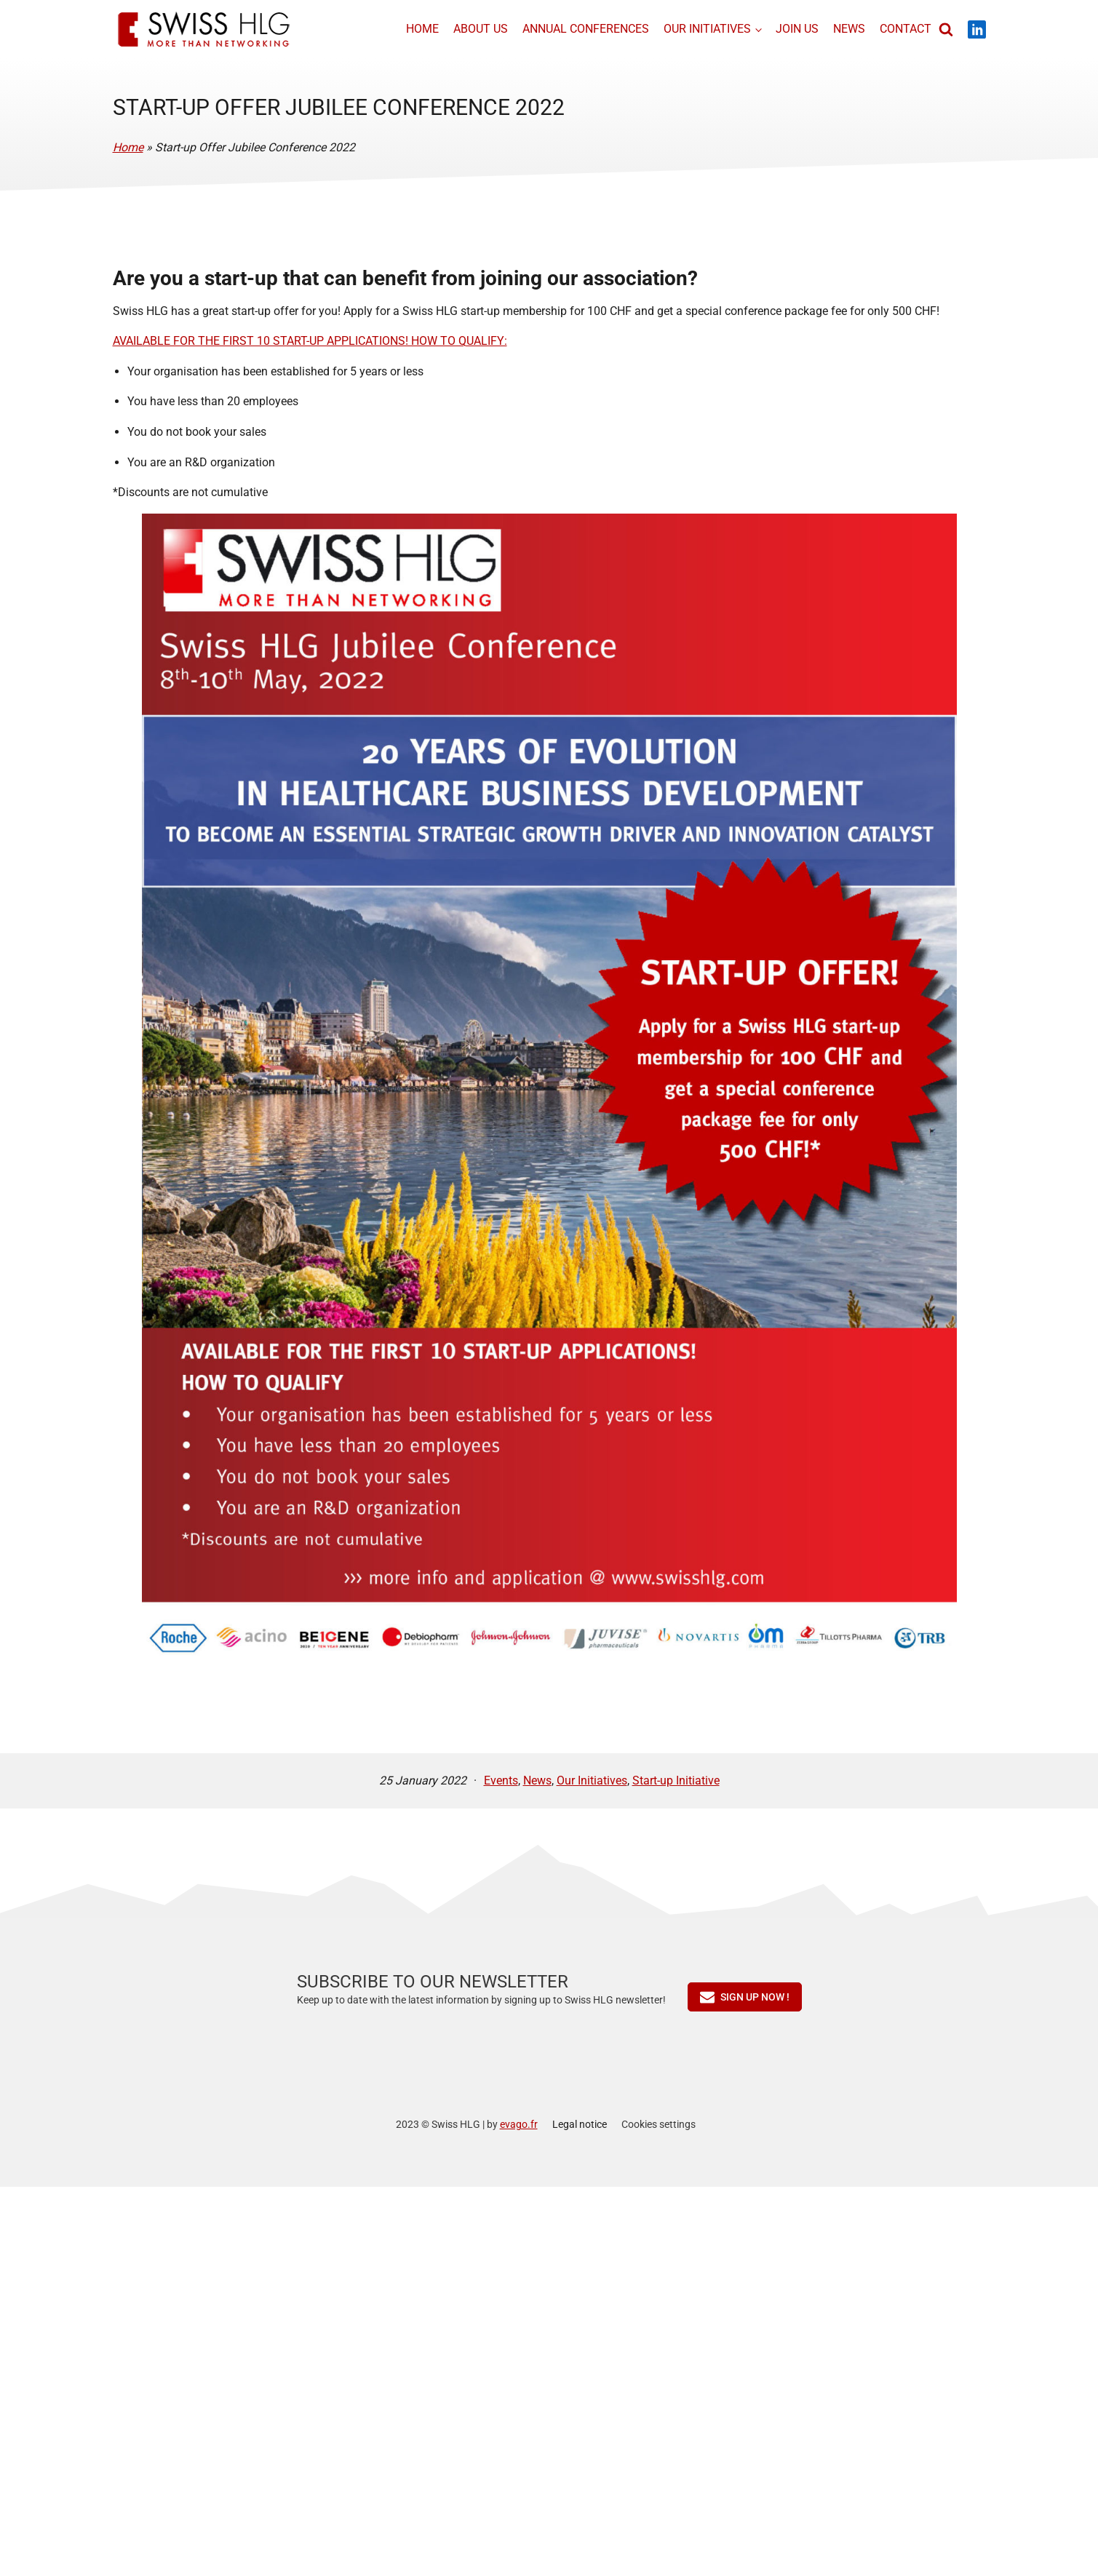 The height and width of the screenshot is (2576, 1098). I want to click on News, so click(846, 29).